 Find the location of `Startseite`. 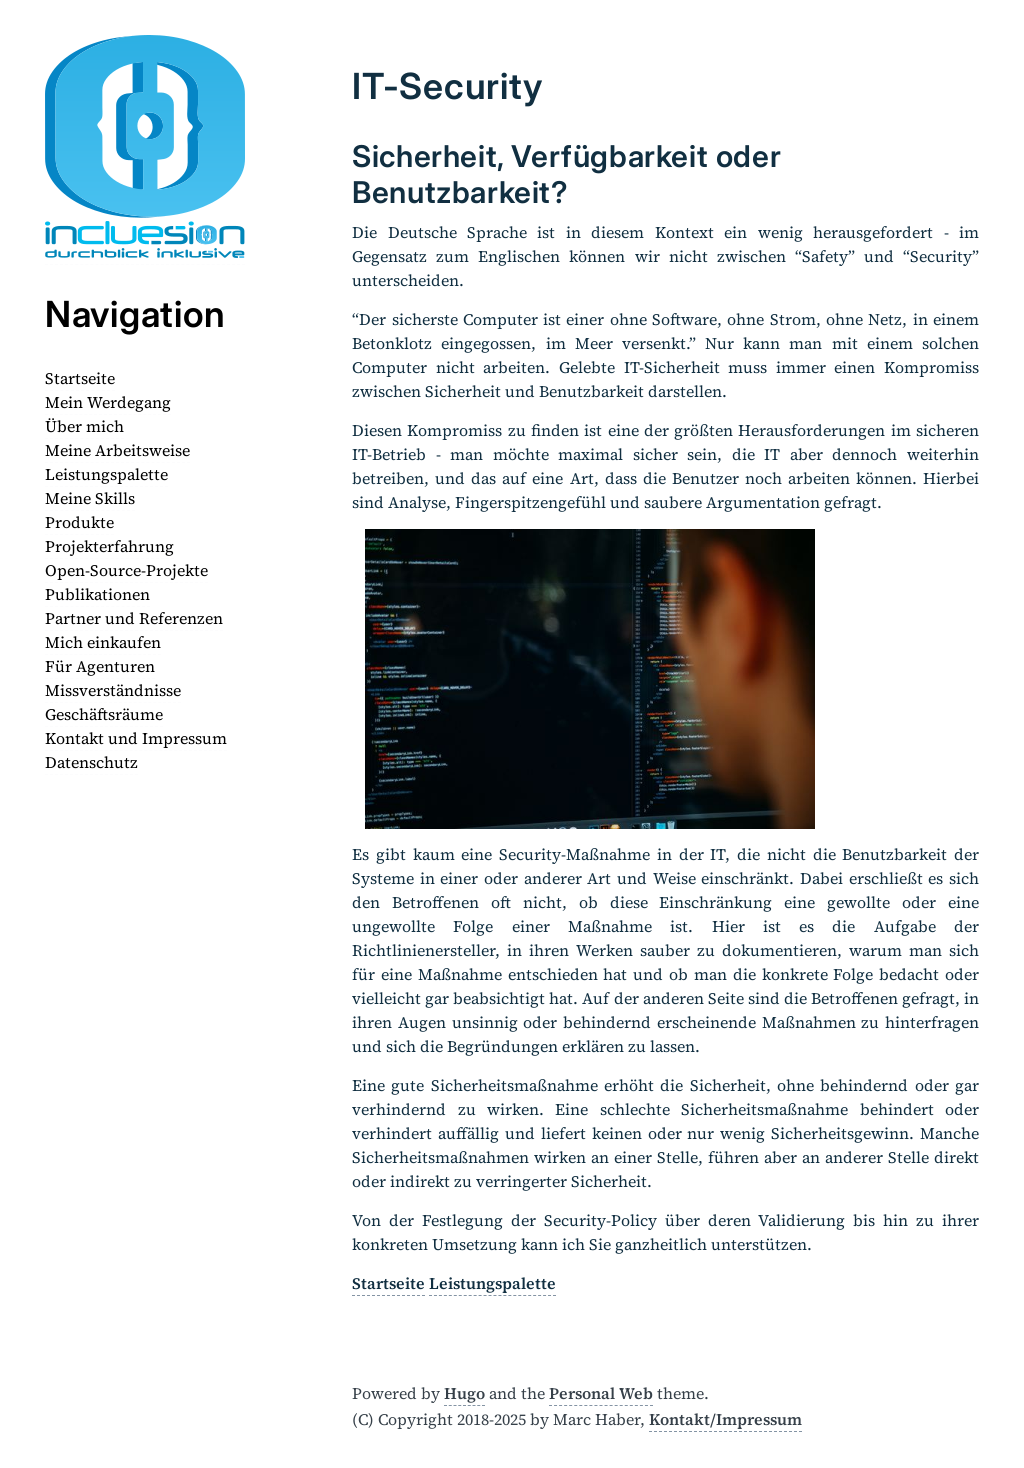

Startseite is located at coordinates (80, 378).